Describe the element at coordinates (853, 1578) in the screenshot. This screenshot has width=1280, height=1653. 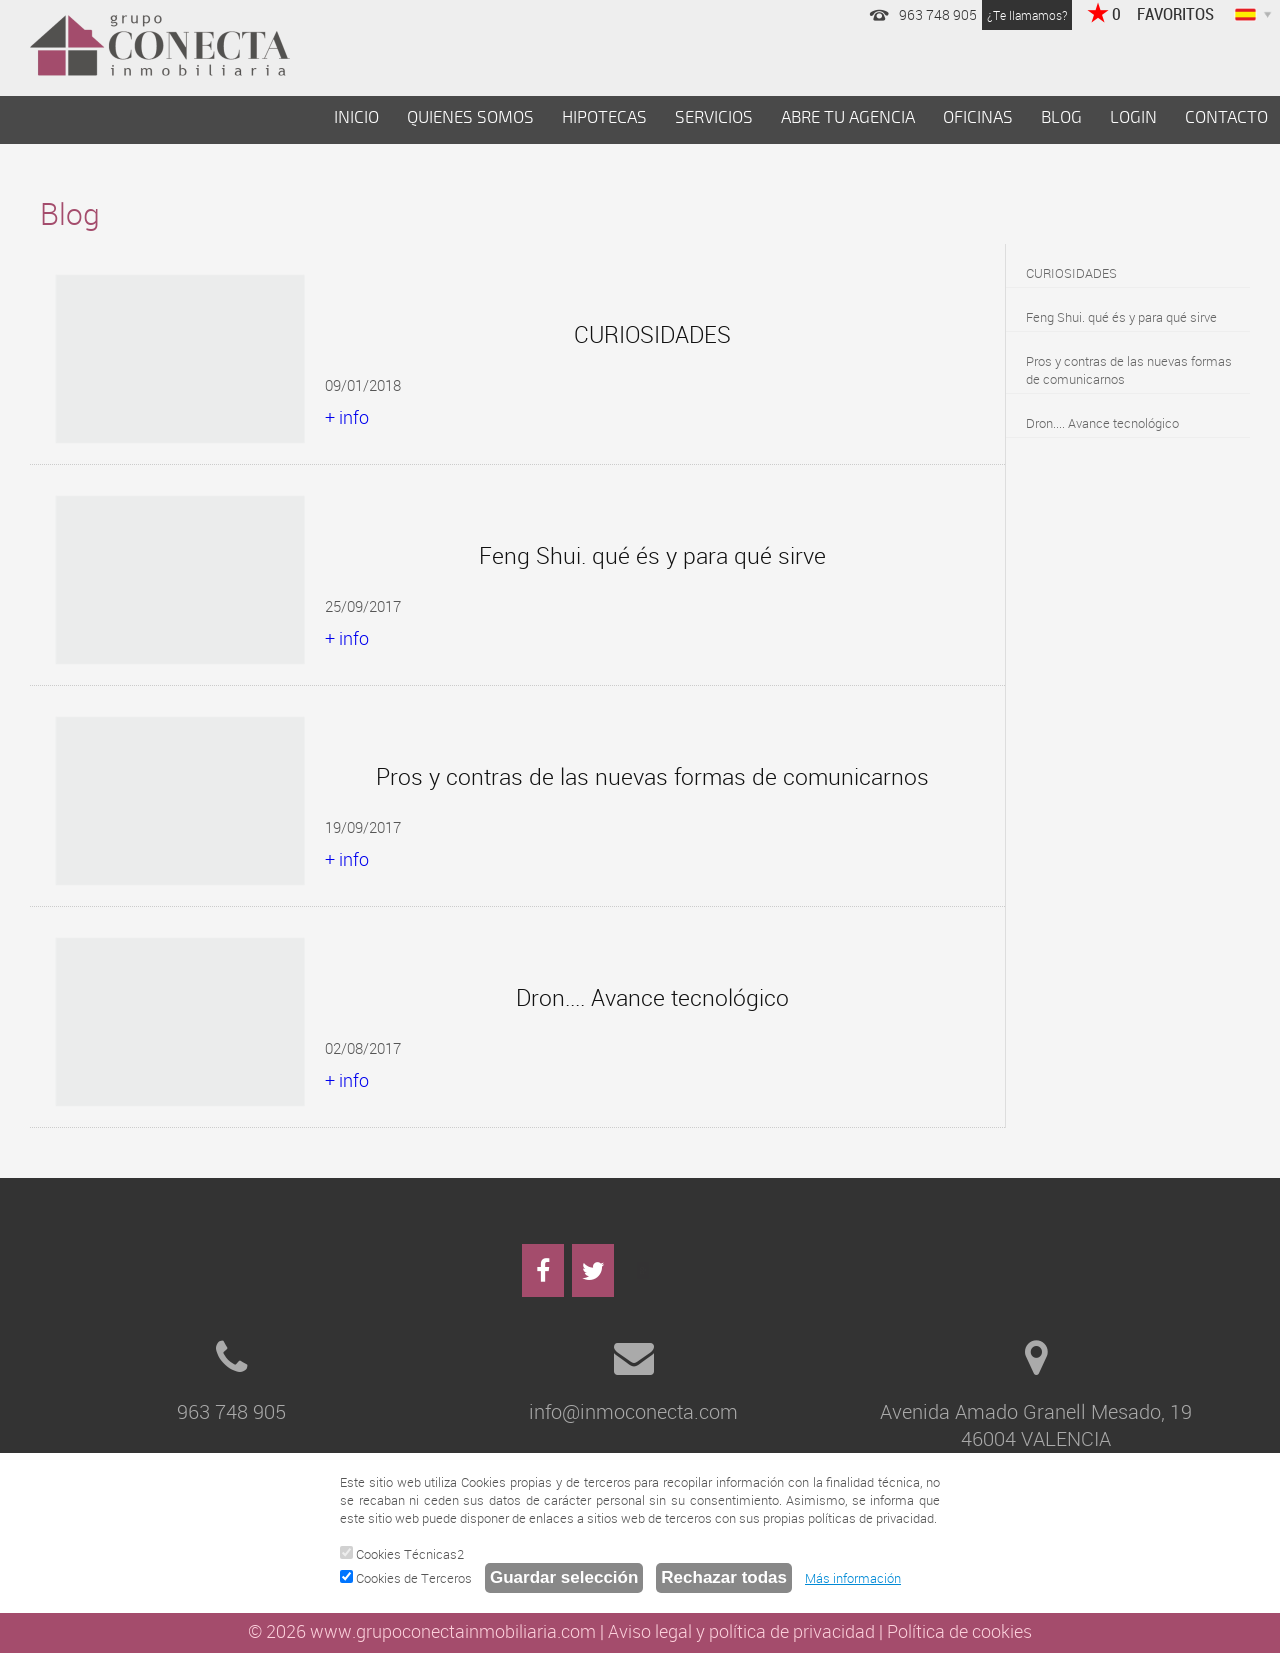
I see `Más información` at that location.